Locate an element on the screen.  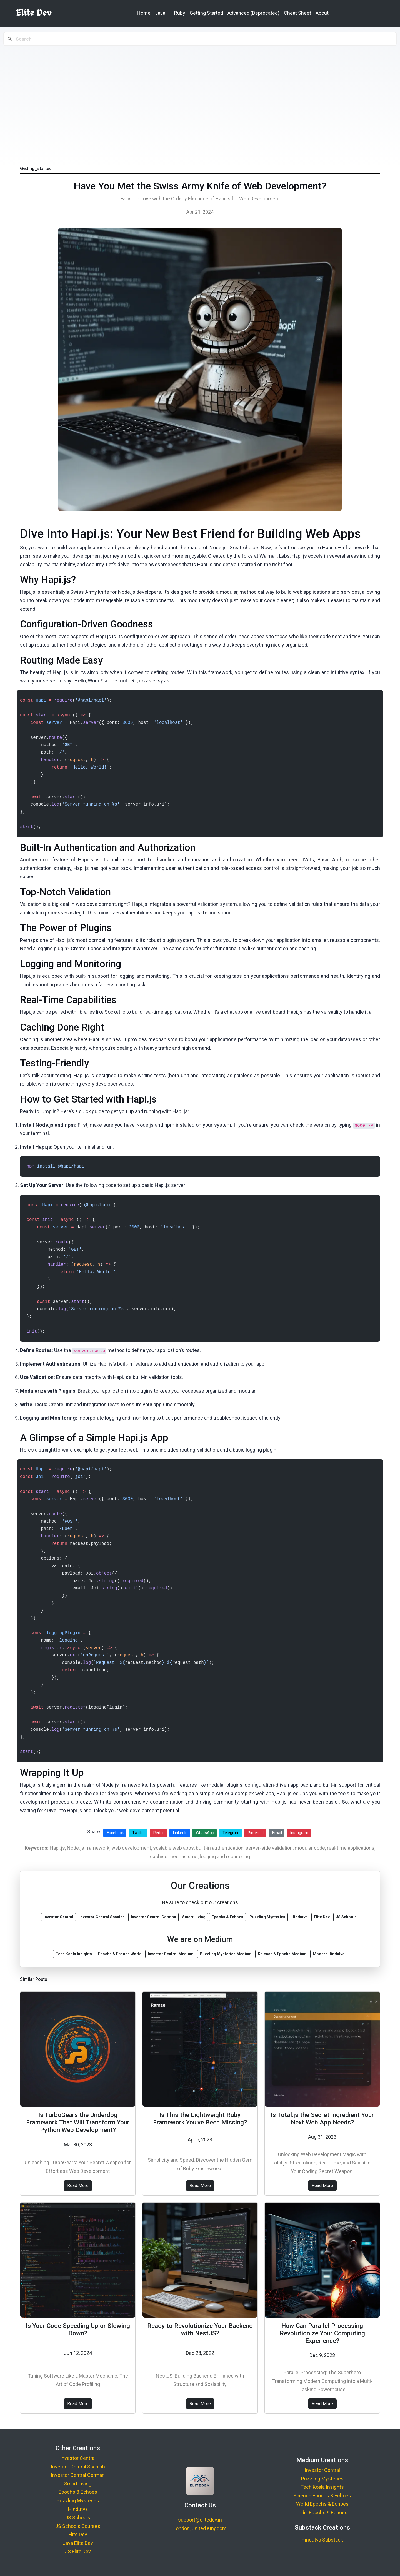
Advanced (Deprecated) is located at coordinates (253, 13).